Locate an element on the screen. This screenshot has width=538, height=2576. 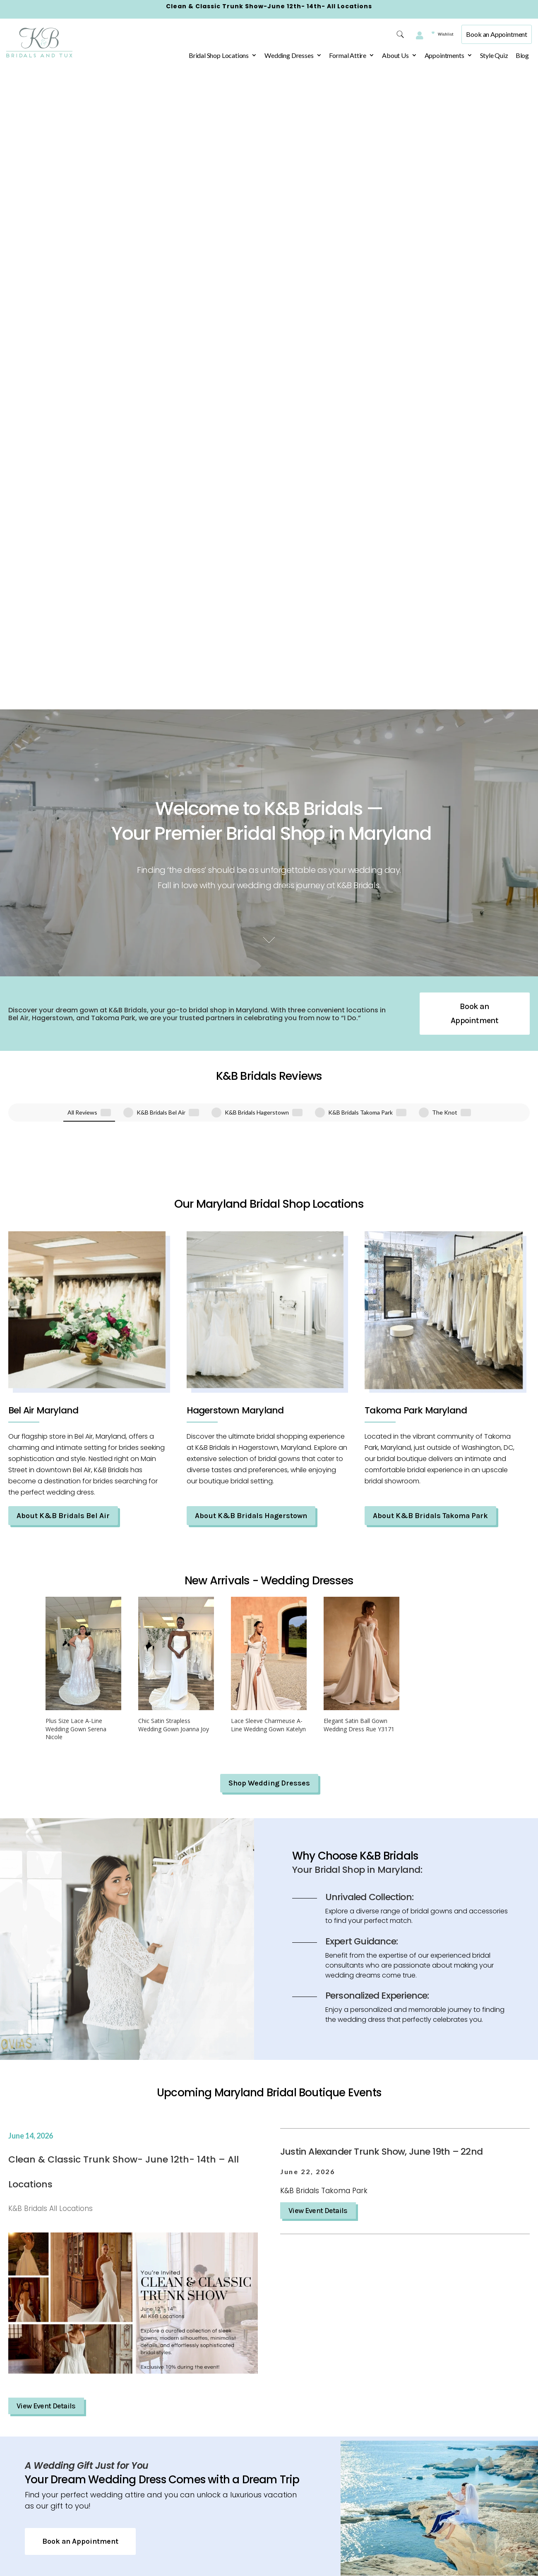
Accessibility Statement is located at coordinates (184, 2485).